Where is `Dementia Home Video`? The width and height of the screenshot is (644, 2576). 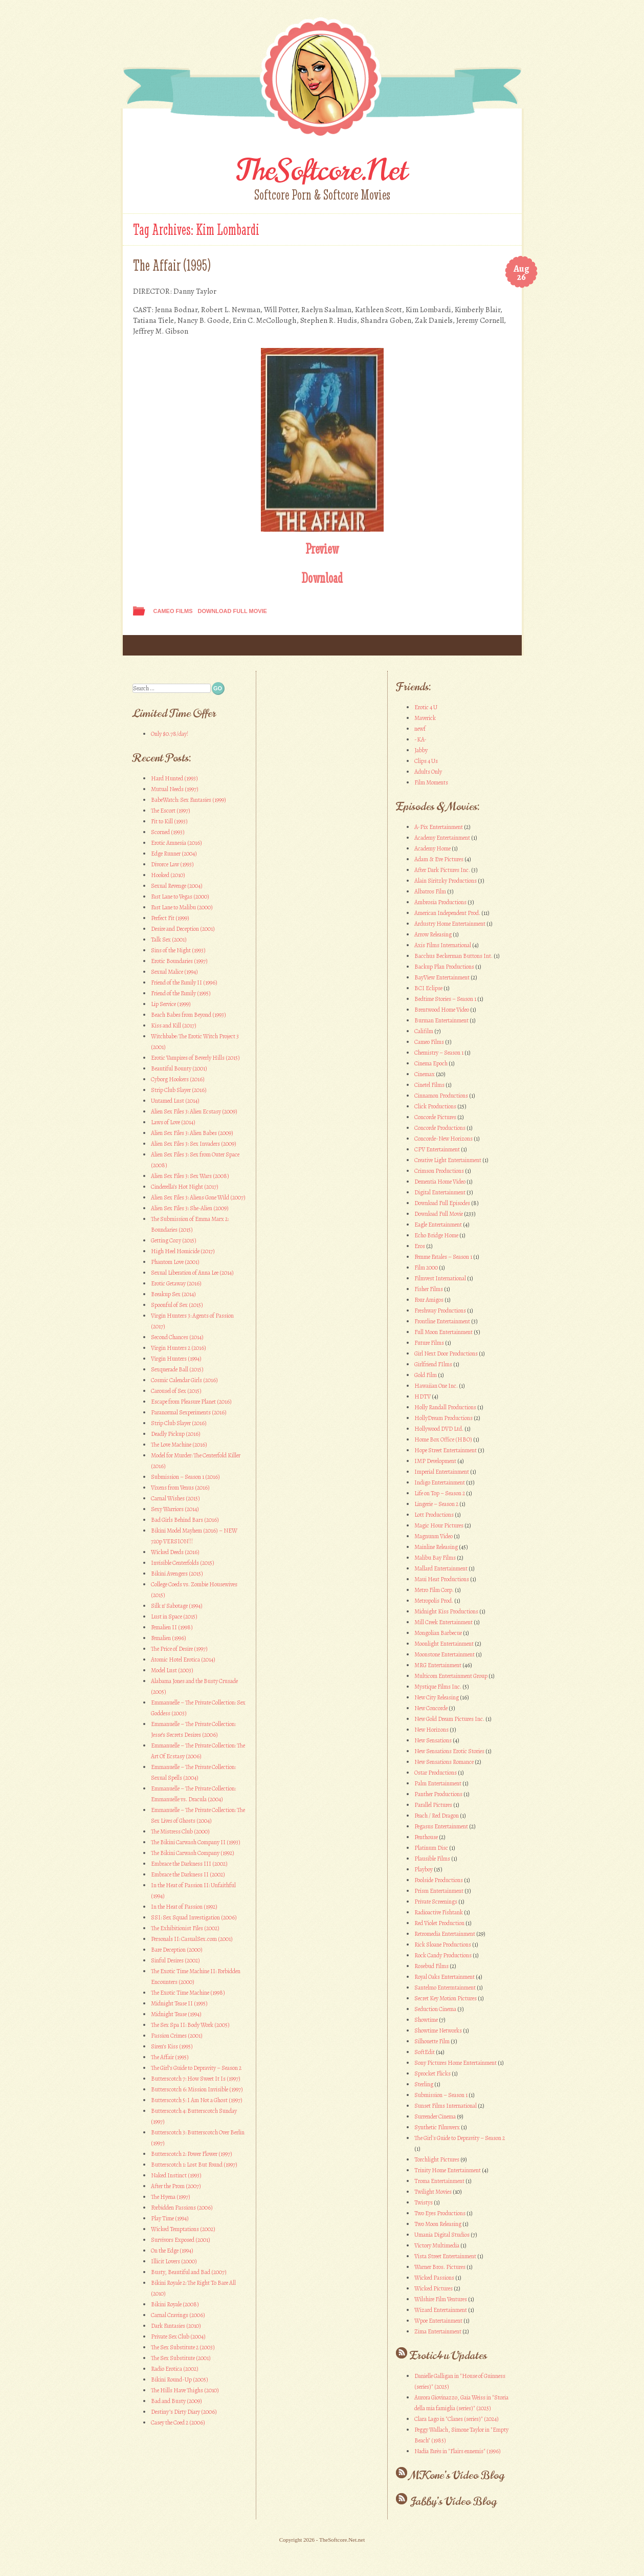
Dementia Home Video is located at coordinates (439, 1181).